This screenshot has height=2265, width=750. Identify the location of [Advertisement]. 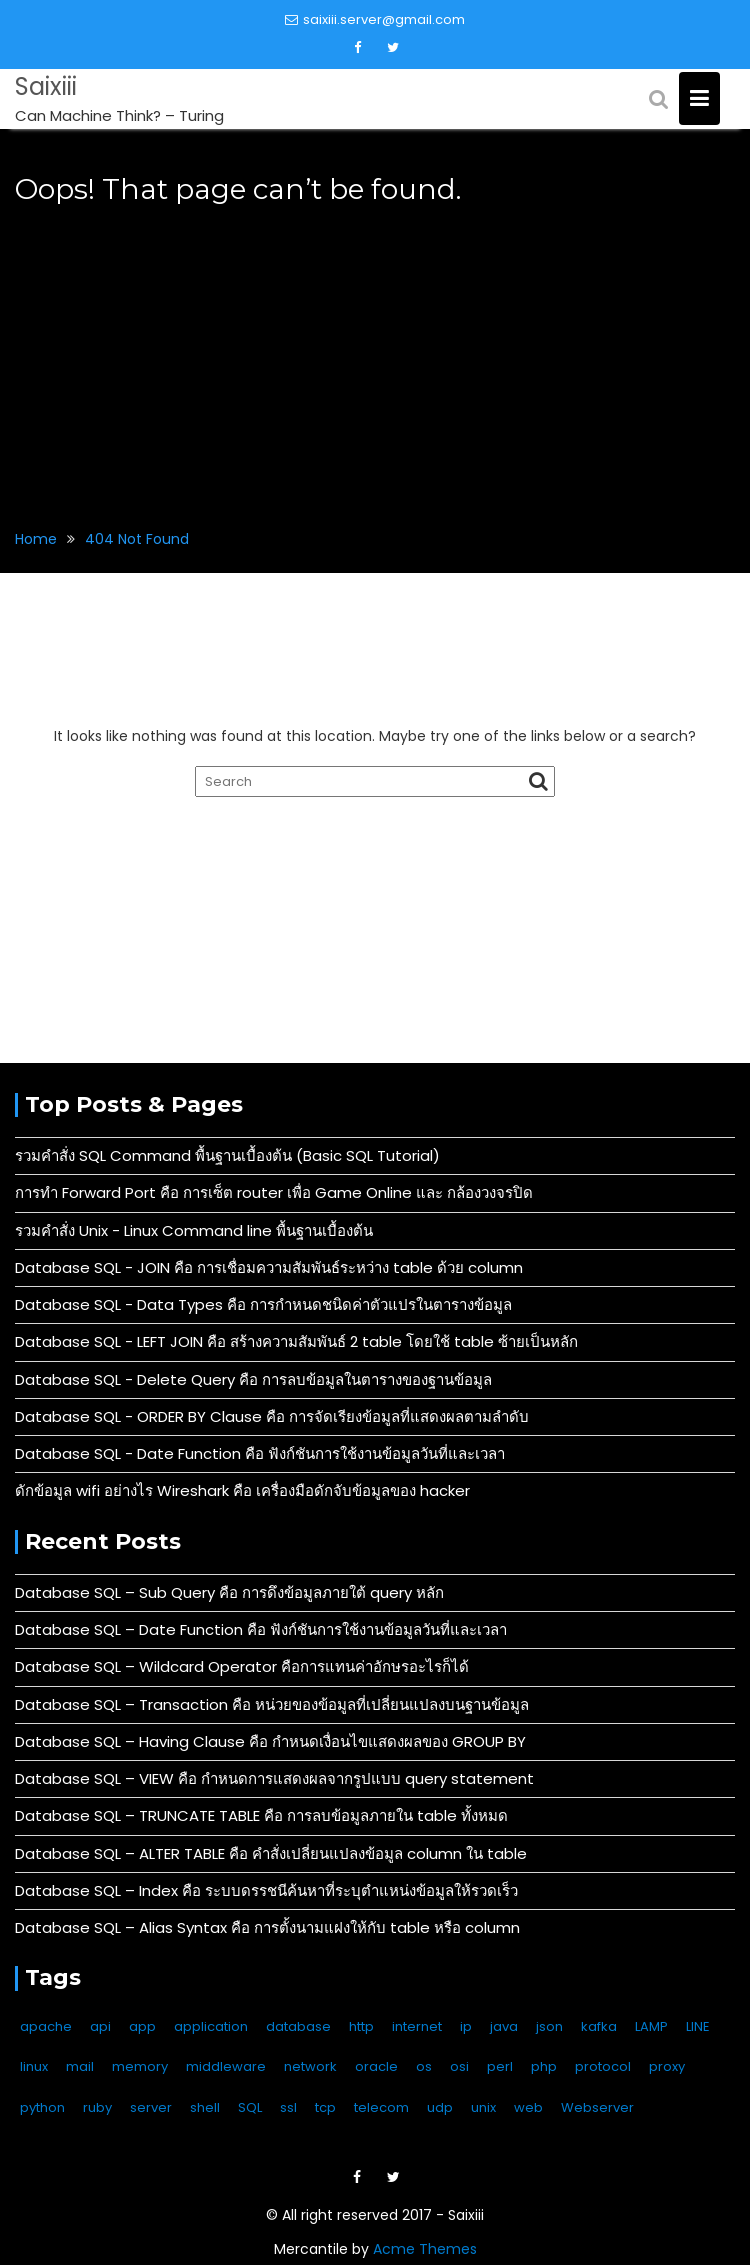
(375, 355).